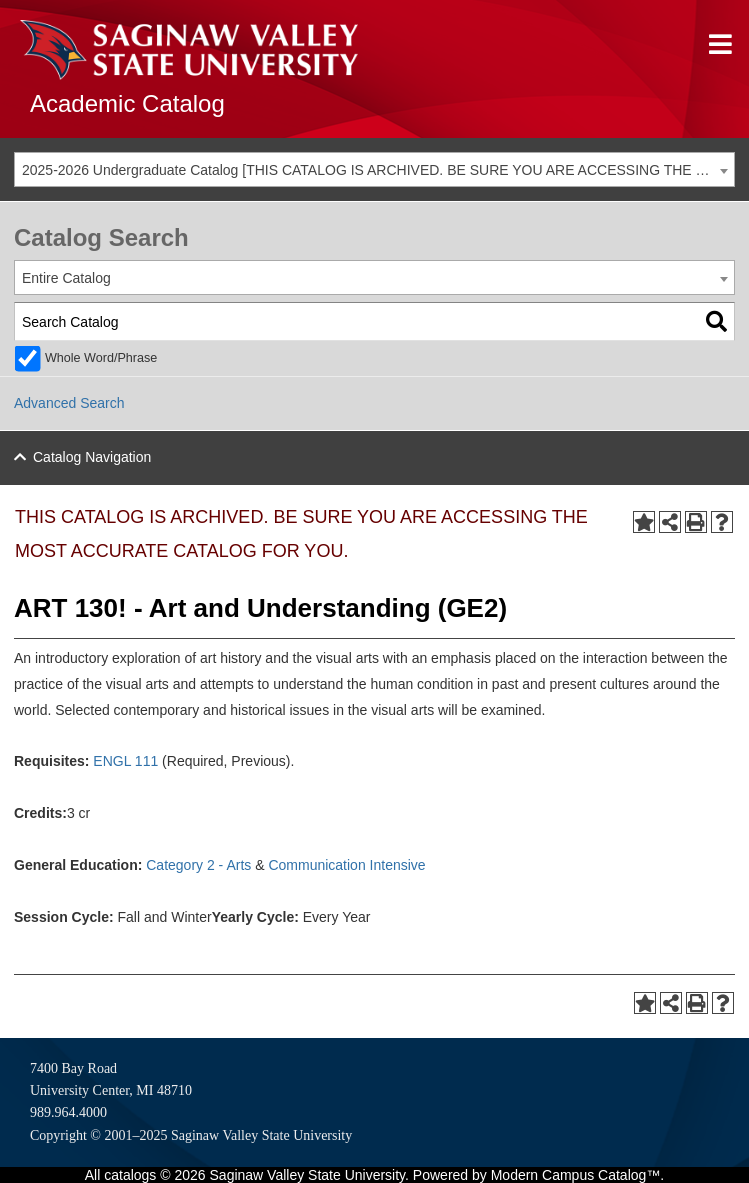  I want to click on Catalog Navigation, so click(92, 457).